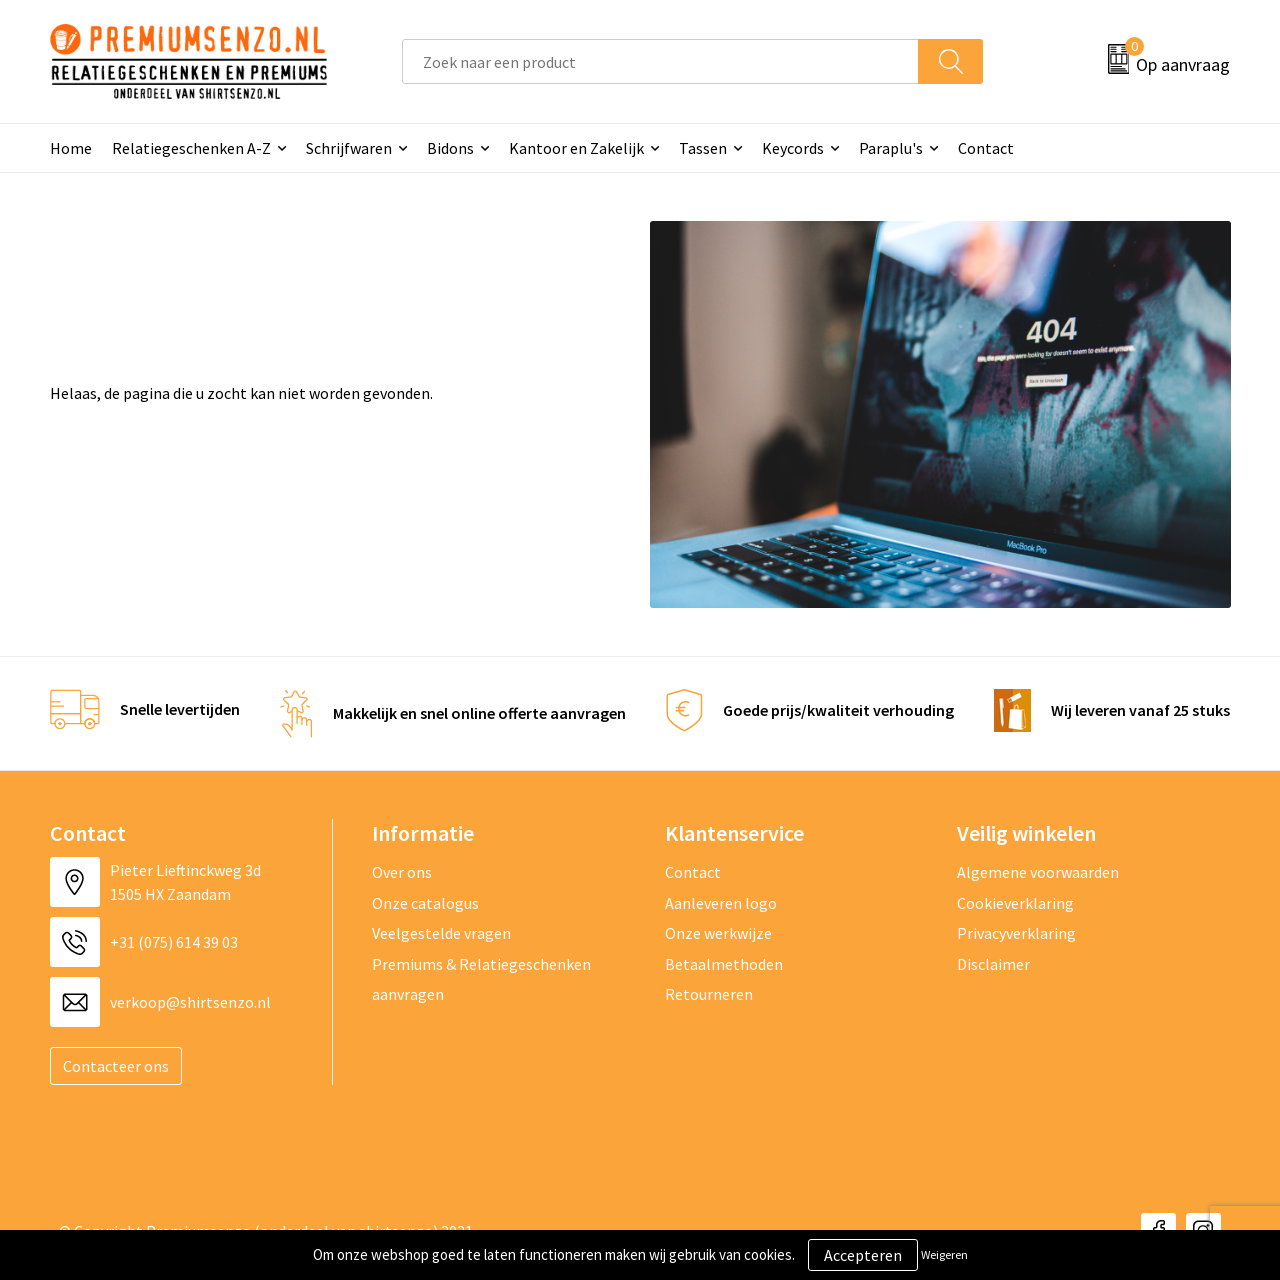 The height and width of the screenshot is (1280, 1280). What do you see at coordinates (1015, 903) in the screenshot?
I see `Cookieverklaring` at bounding box center [1015, 903].